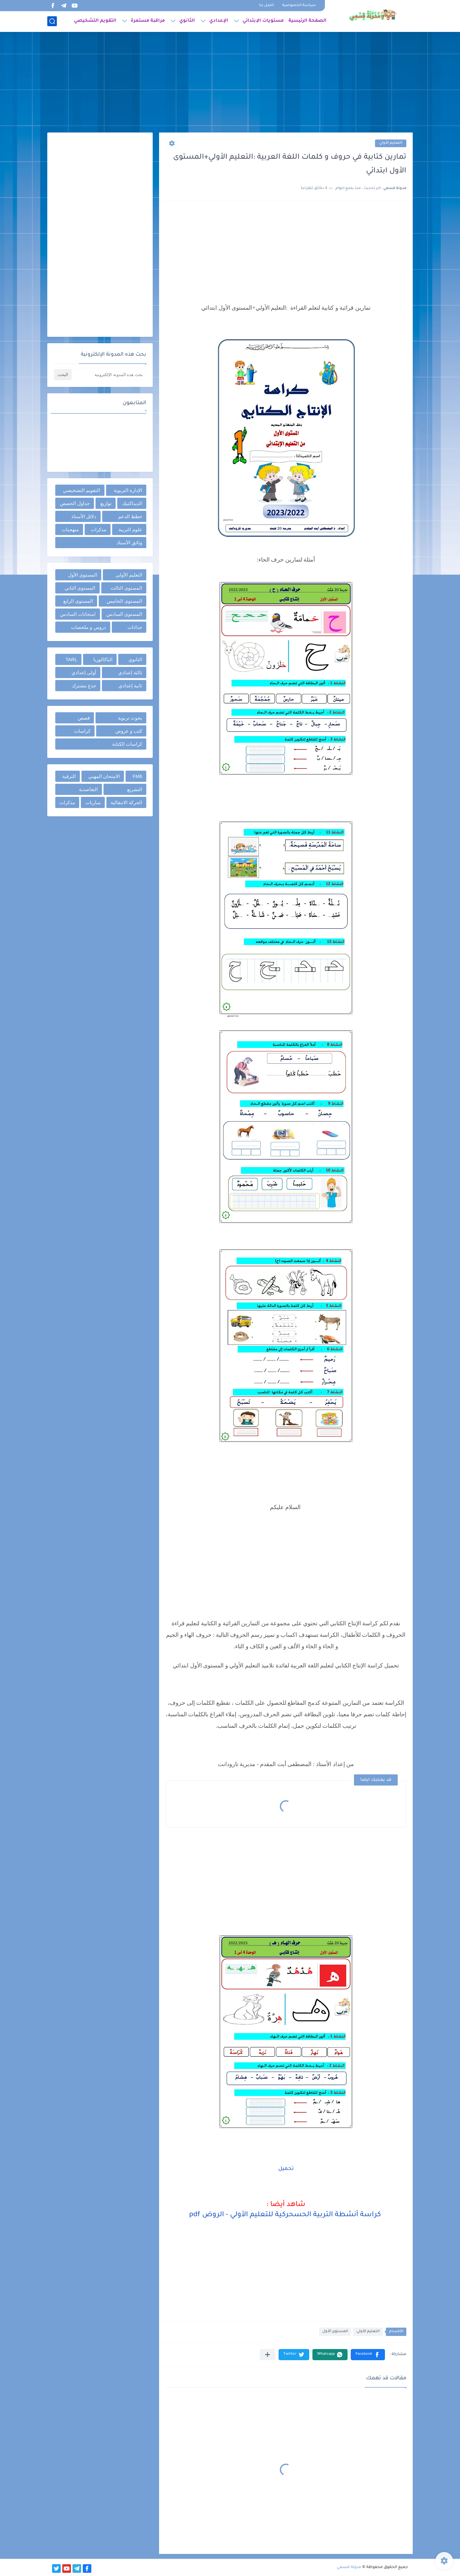 This screenshot has height=2576, width=460. What do you see at coordinates (69, 776) in the screenshot?
I see `الترقية` at bounding box center [69, 776].